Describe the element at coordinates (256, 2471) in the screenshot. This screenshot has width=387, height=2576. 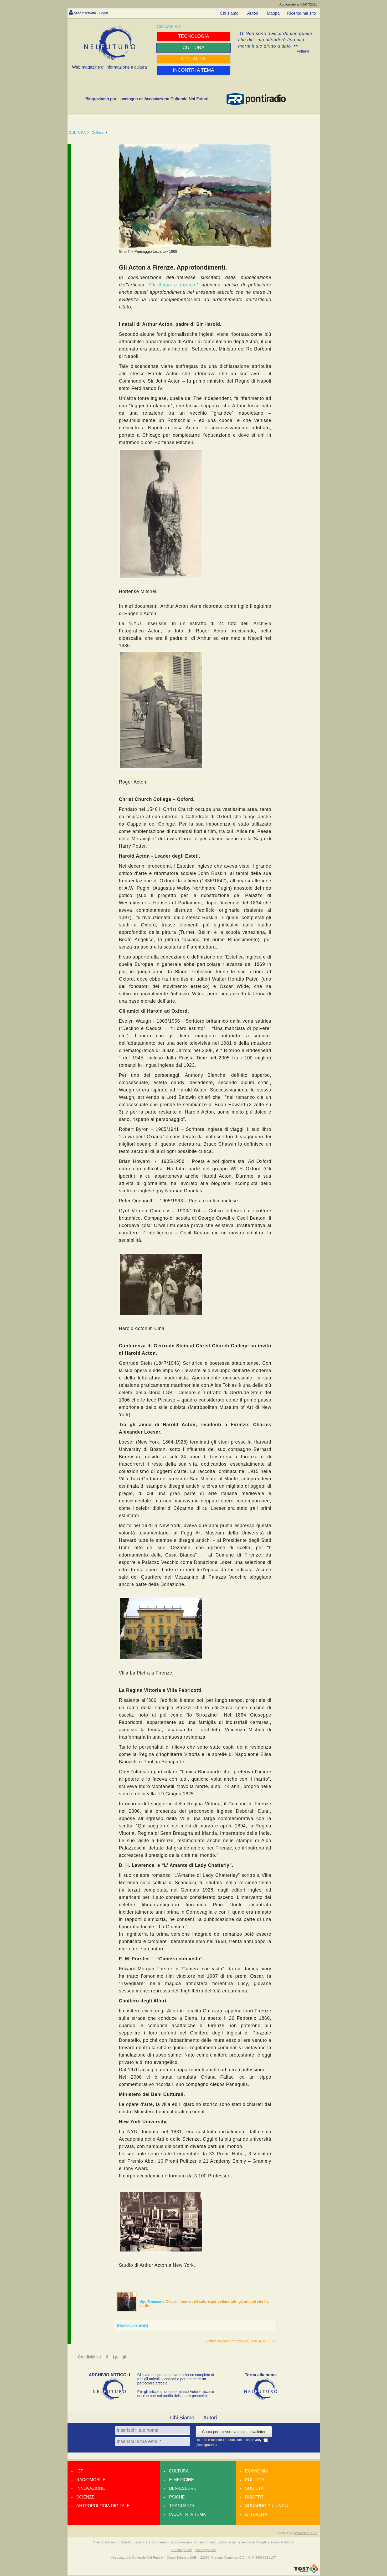
I see `Economia` at that location.